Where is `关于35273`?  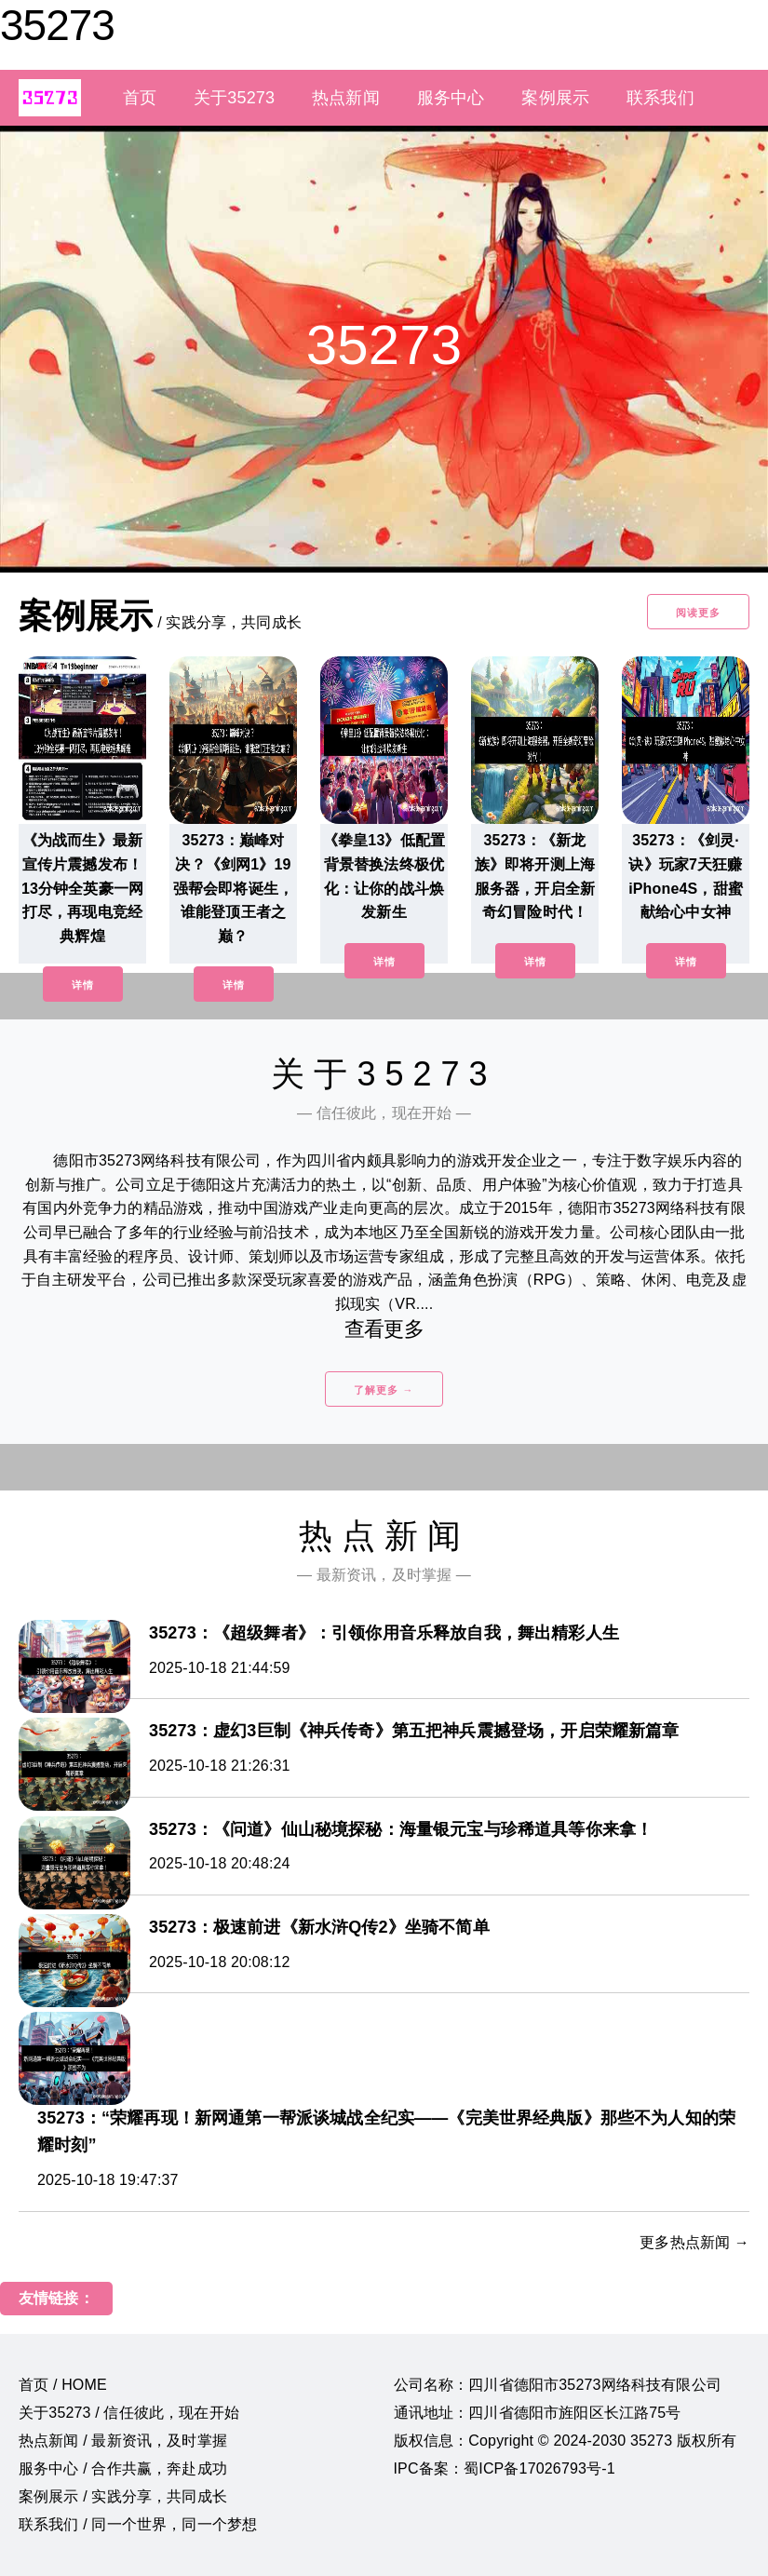
关于35273 is located at coordinates (234, 97).